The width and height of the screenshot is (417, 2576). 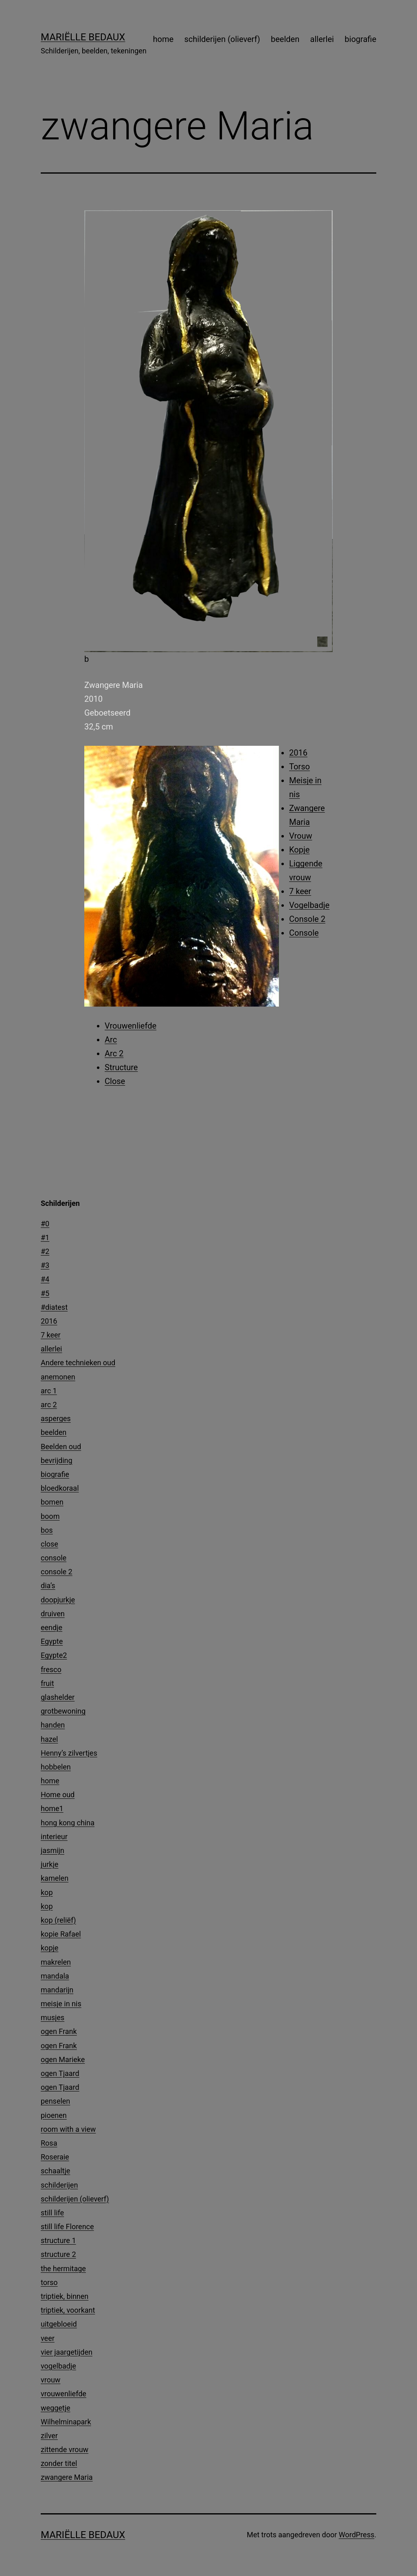 I want to click on fruit, so click(x=47, y=1683).